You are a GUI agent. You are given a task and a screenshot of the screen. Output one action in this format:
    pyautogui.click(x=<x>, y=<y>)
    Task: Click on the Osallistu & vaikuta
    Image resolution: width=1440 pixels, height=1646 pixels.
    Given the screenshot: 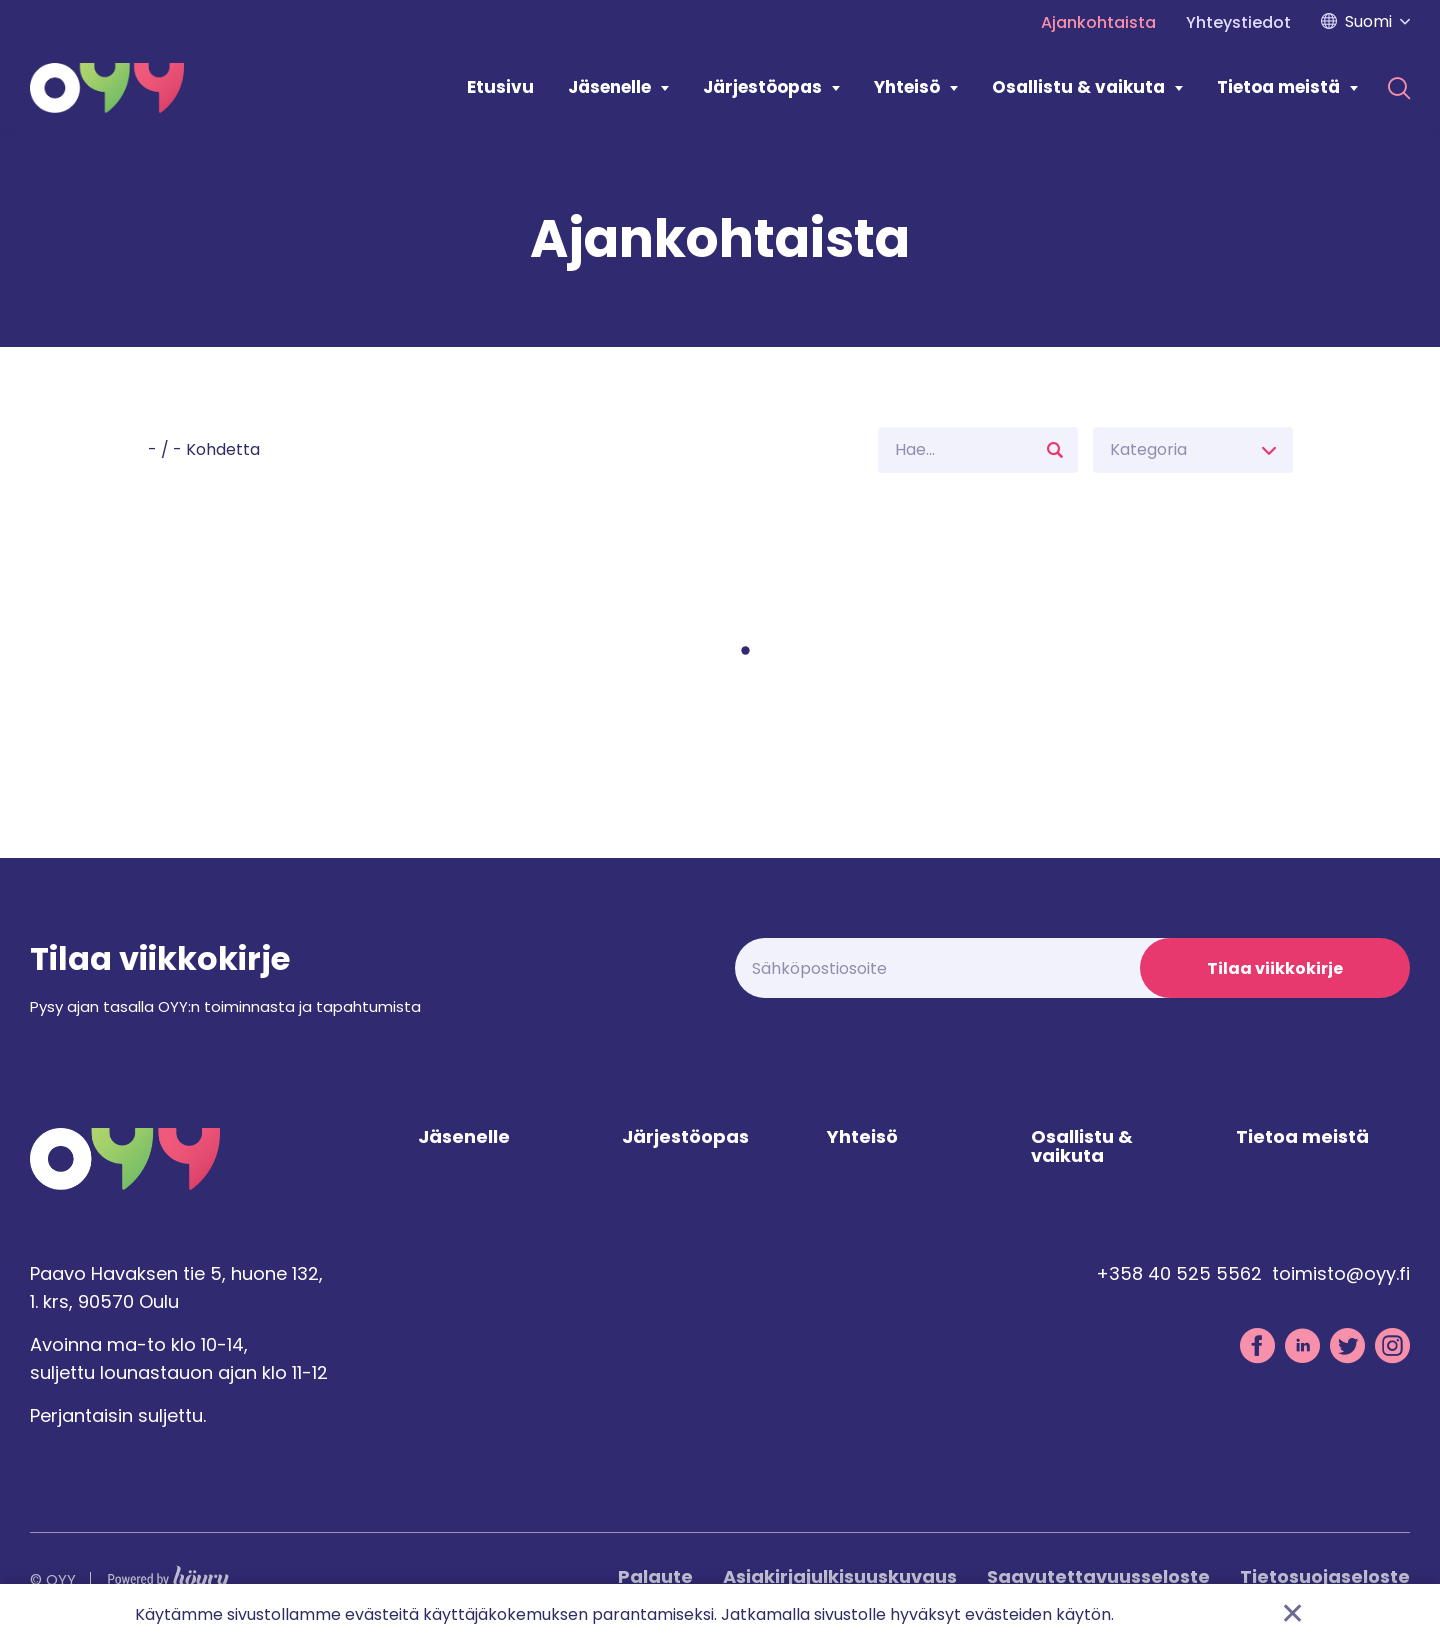 What is the action you would take?
    pyautogui.click(x=1078, y=87)
    